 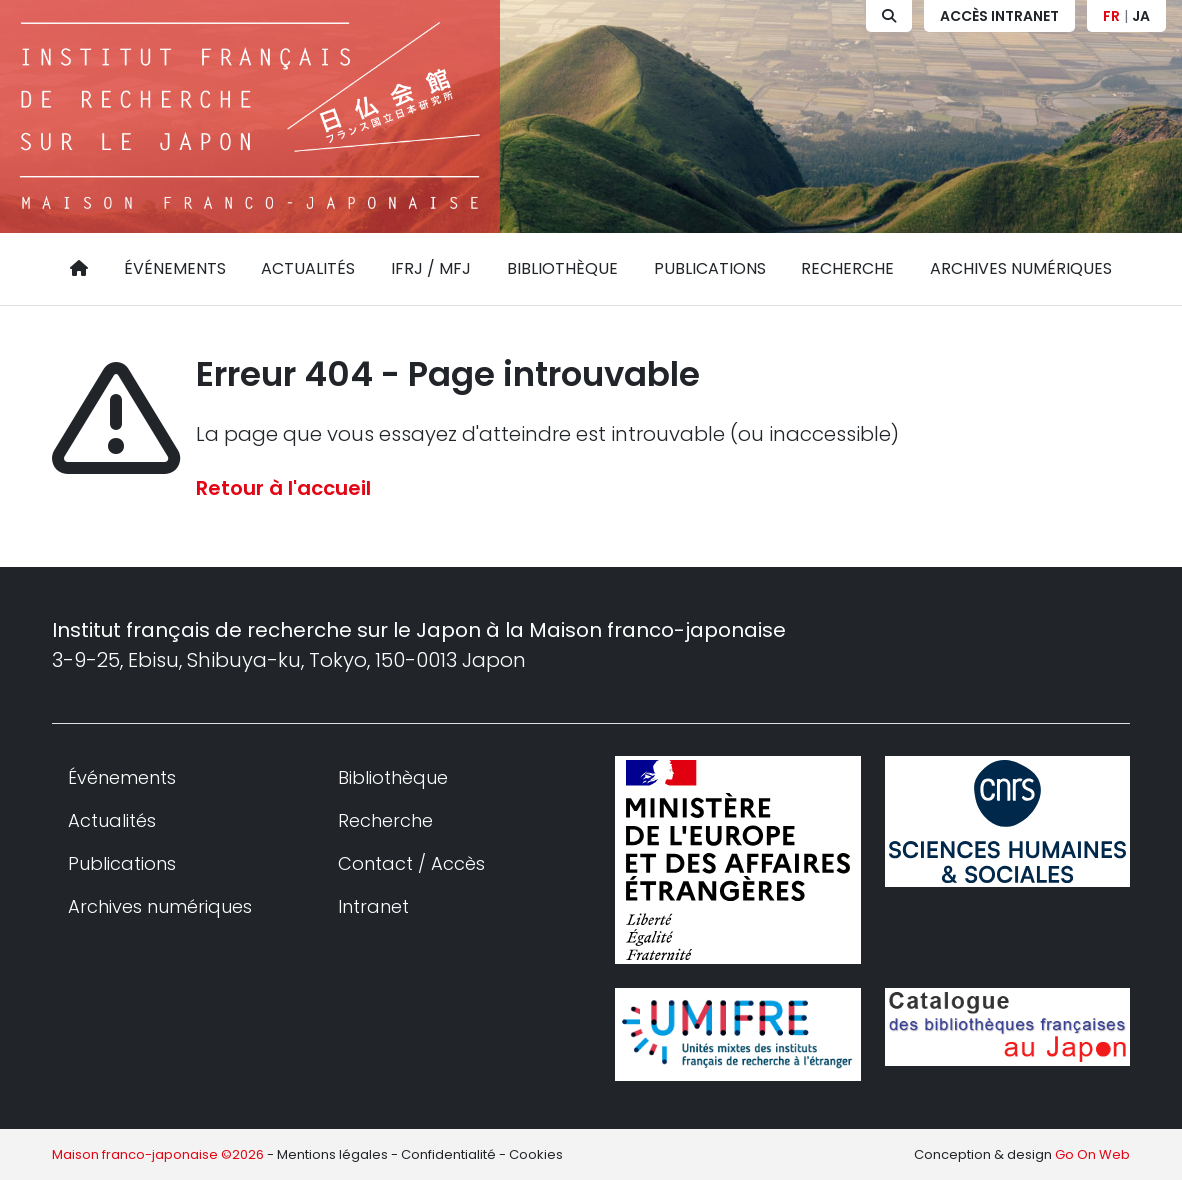 What do you see at coordinates (562, 268) in the screenshot?
I see `Bibliothèque` at bounding box center [562, 268].